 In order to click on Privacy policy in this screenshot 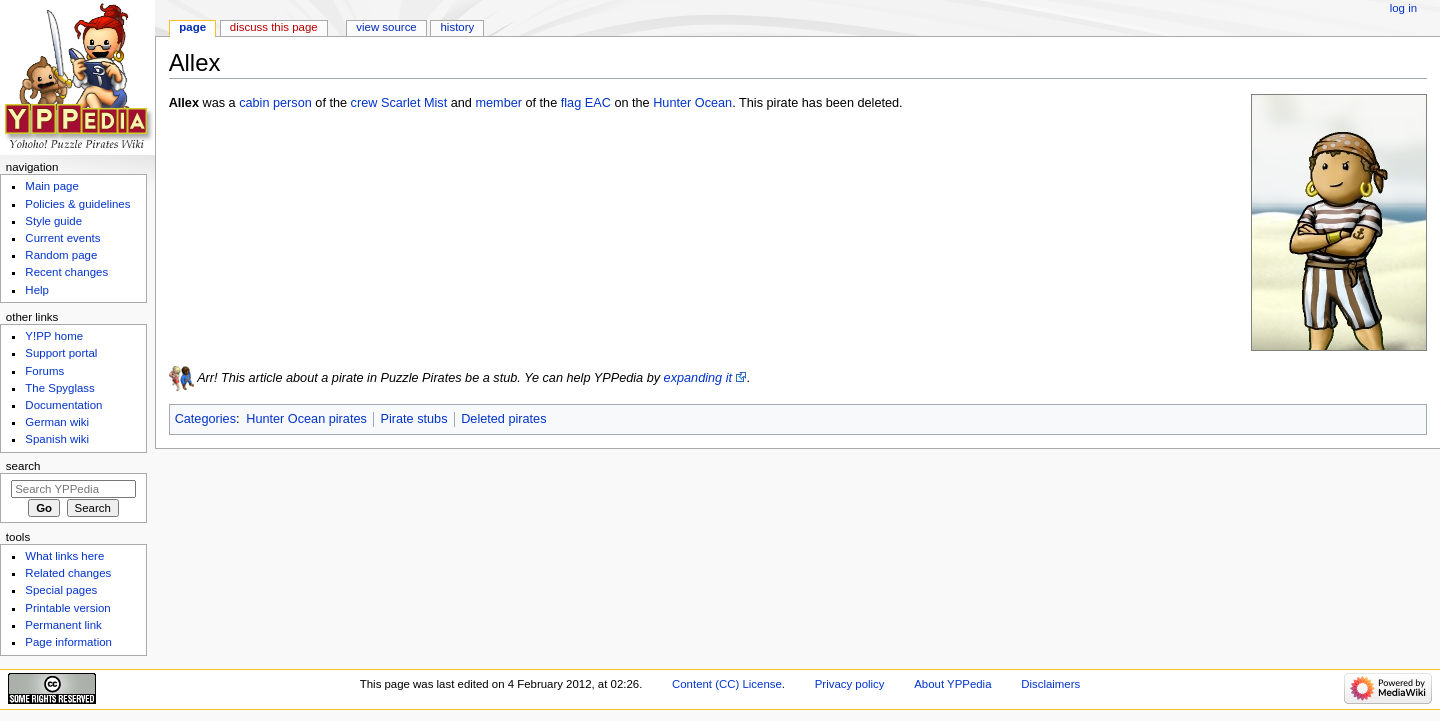, I will do `click(850, 684)`.